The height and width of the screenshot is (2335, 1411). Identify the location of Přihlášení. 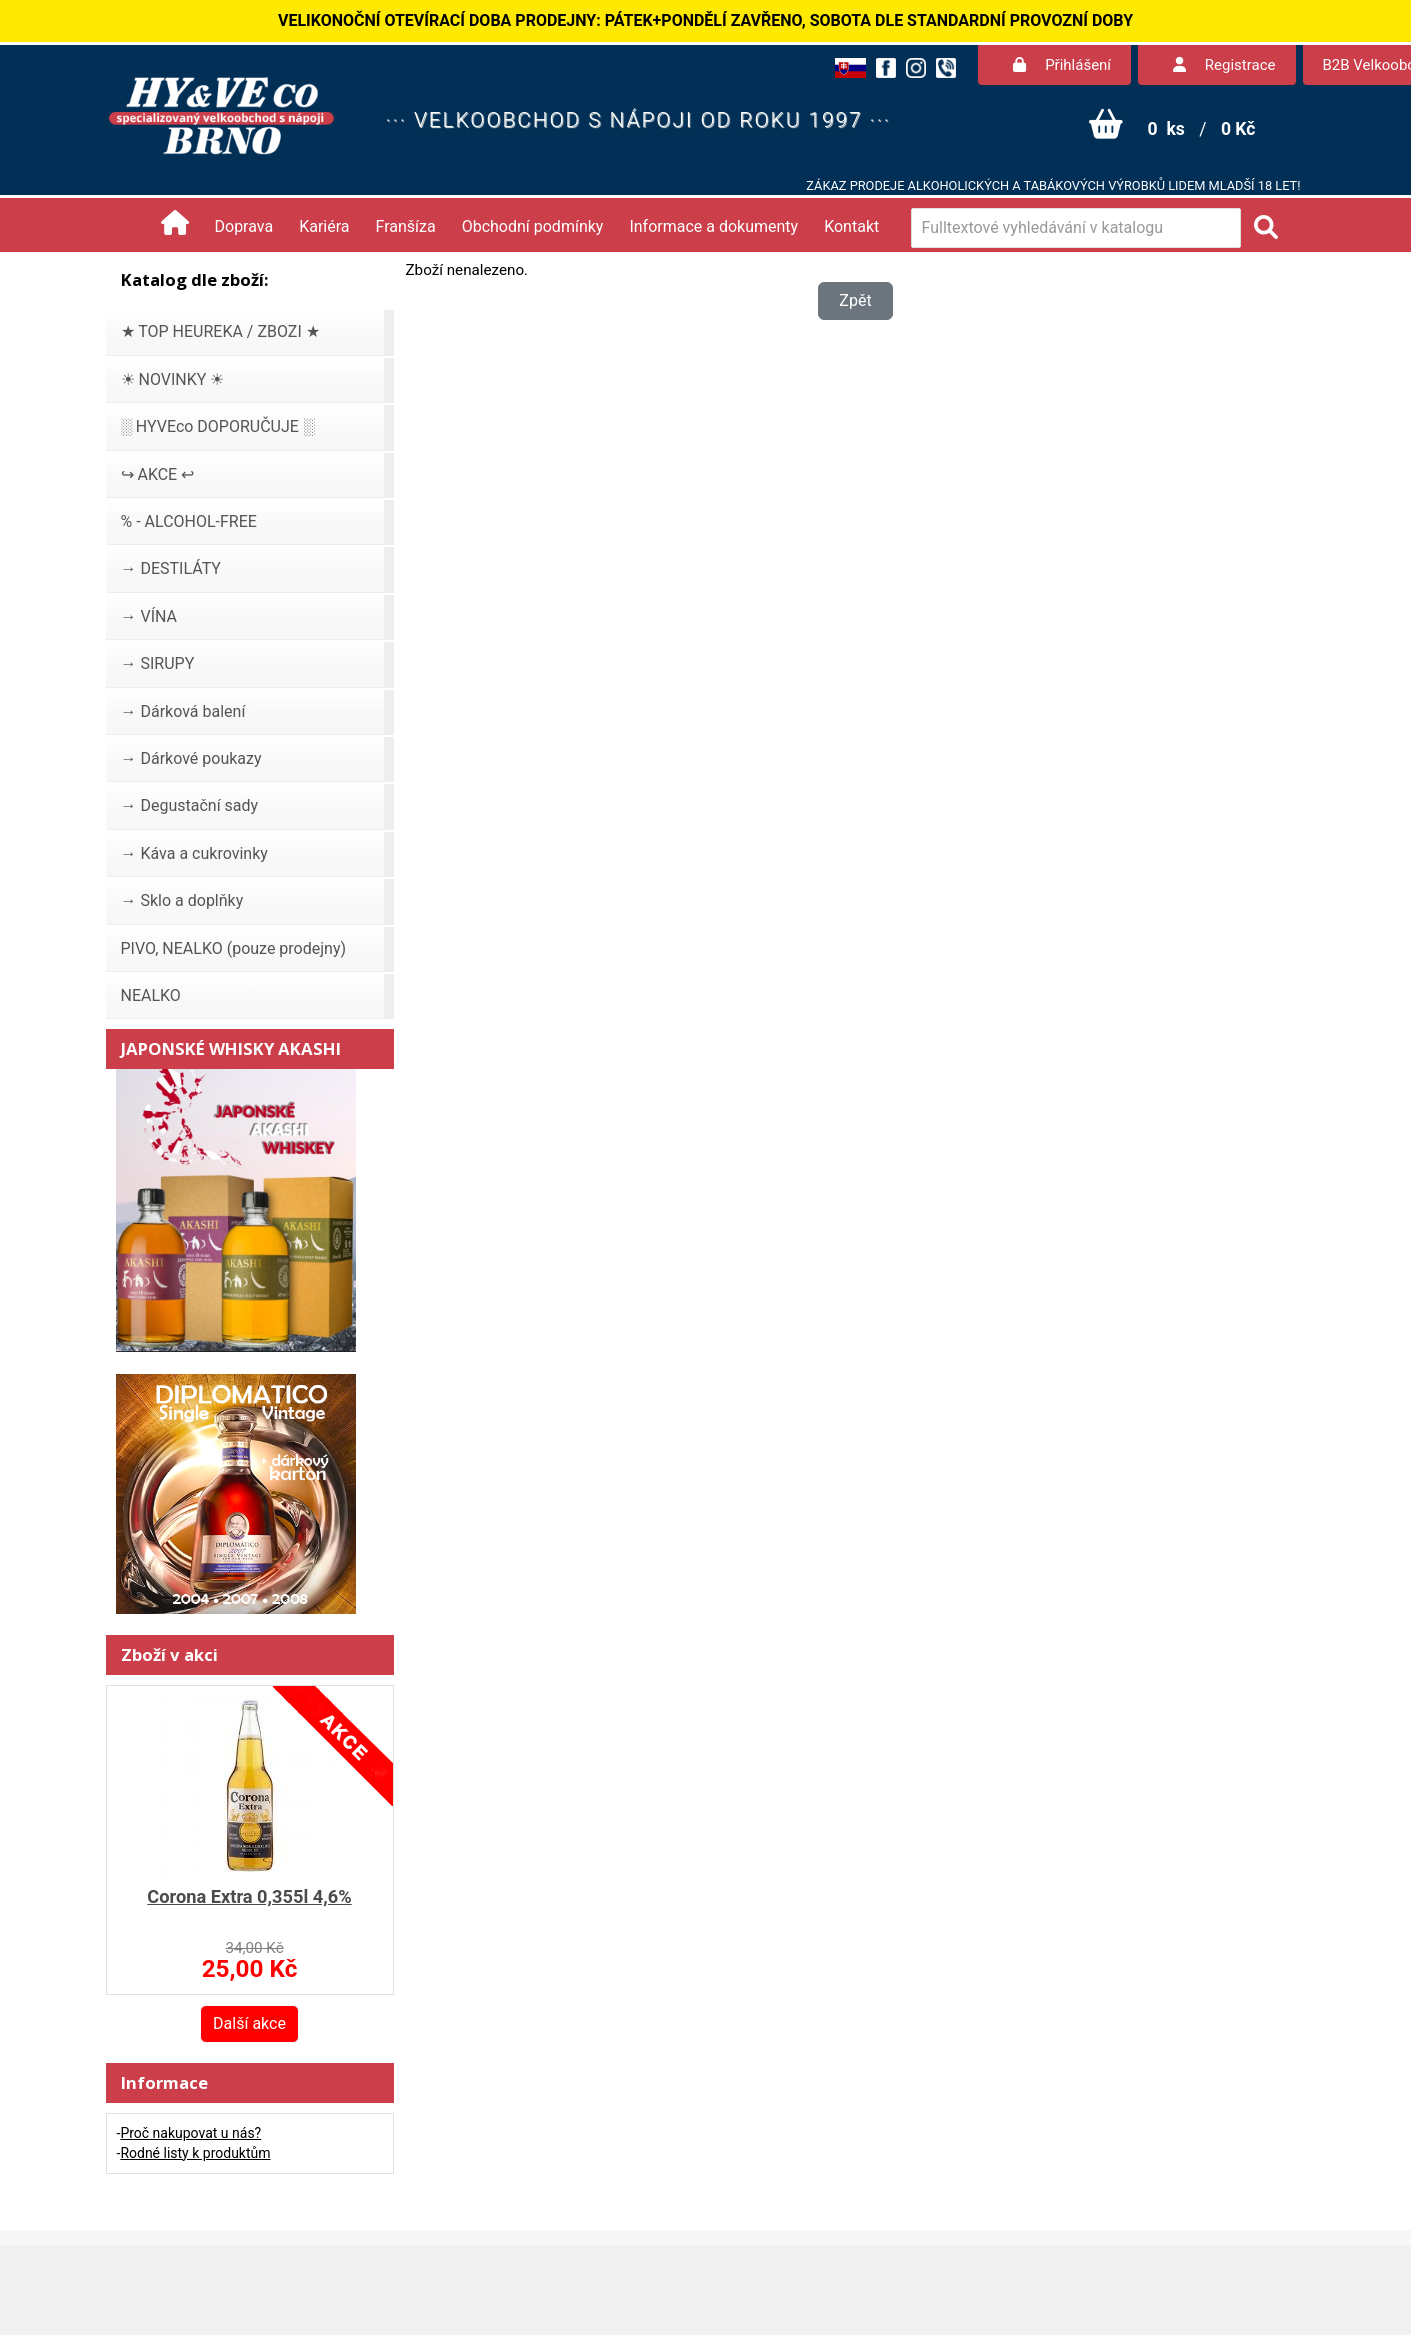
(1062, 65).